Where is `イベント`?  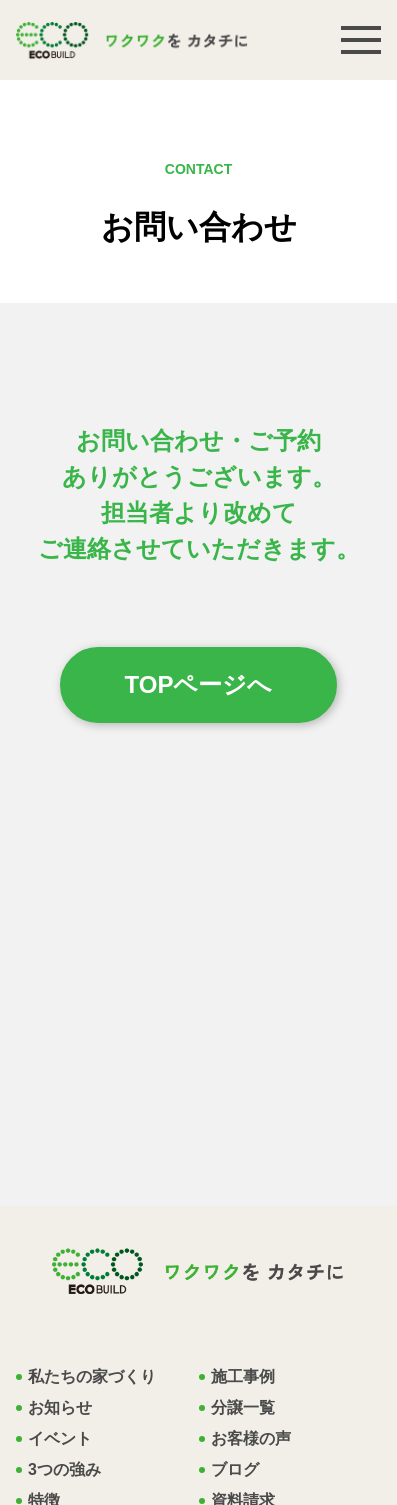 イベント is located at coordinates (60, 1439).